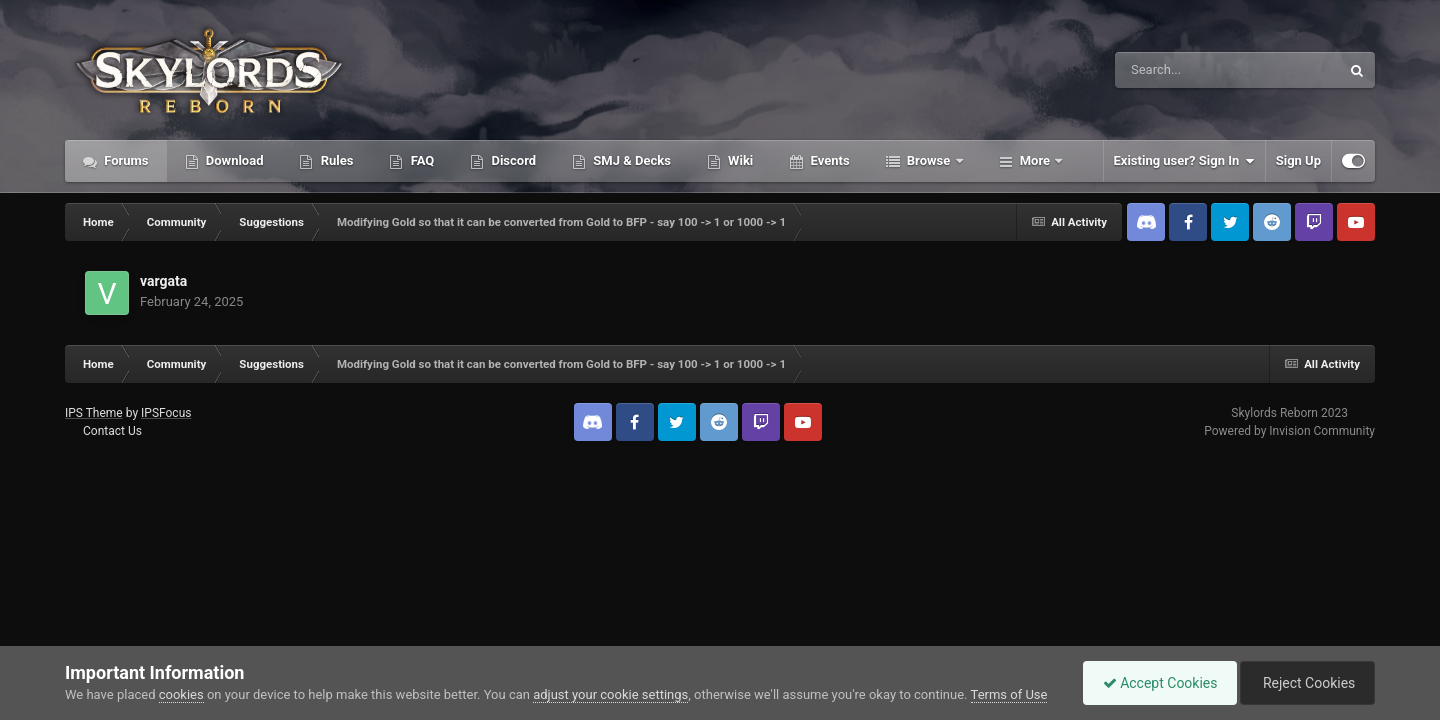 The height and width of the screenshot is (720, 1440). What do you see at coordinates (1177, 70) in the screenshot?
I see `[Search]` at bounding box center [1177, 70].